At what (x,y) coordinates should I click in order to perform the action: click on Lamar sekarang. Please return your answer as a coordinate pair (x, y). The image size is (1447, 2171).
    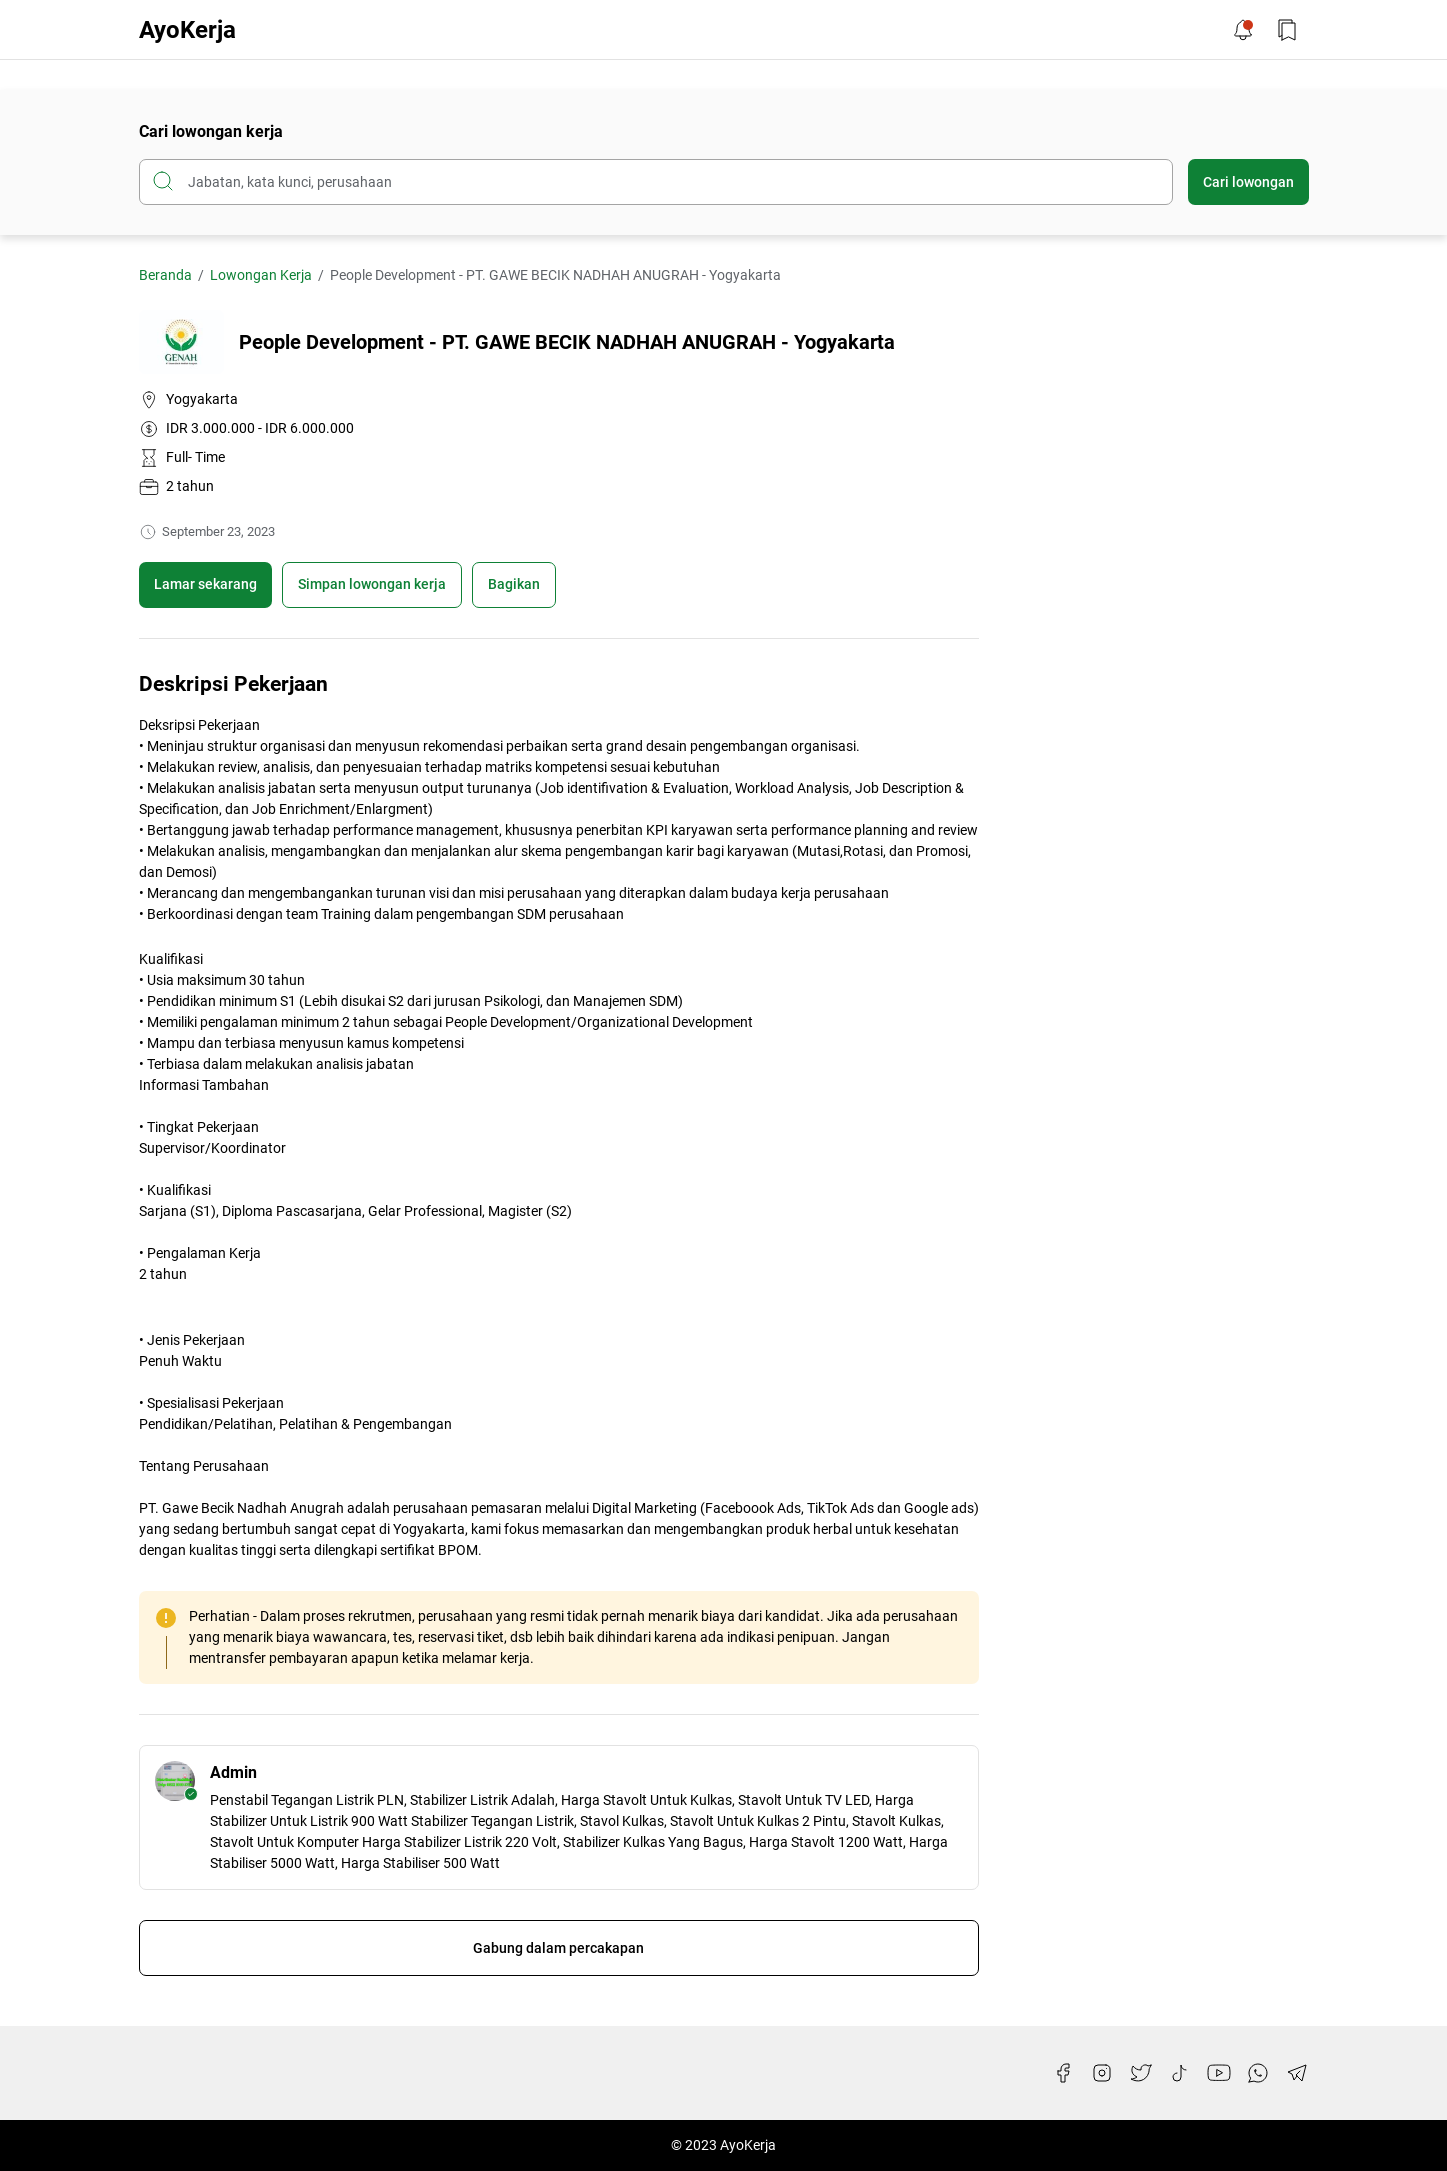
    Looking at the image, I should click on (205, 584).